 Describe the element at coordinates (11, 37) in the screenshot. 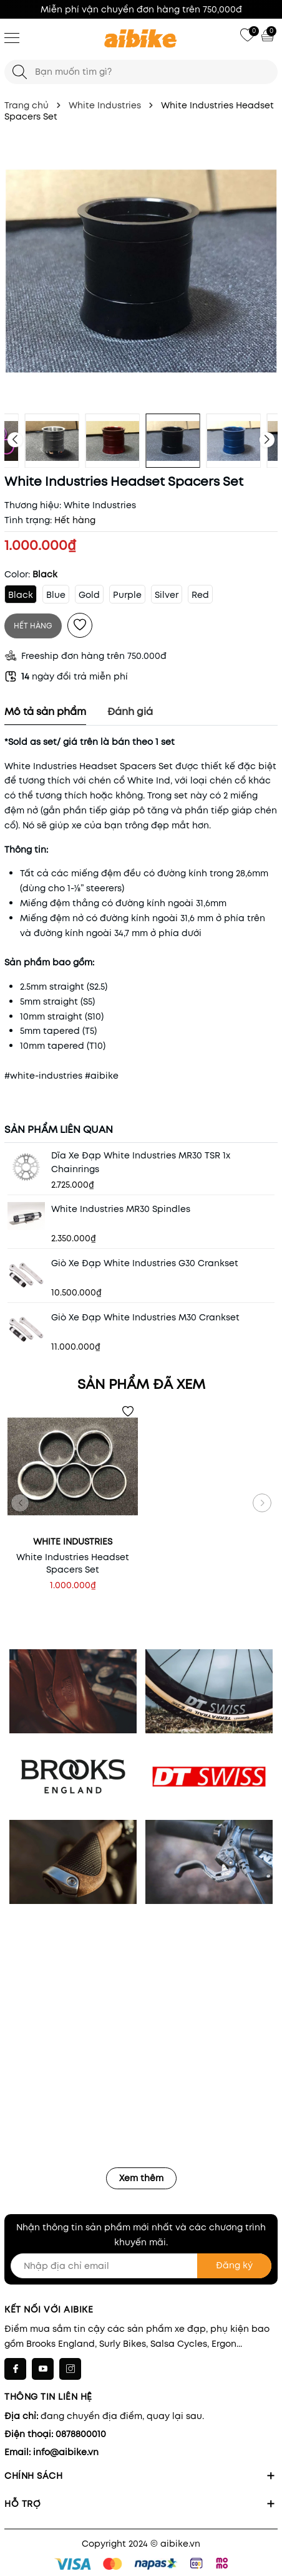

I see `[Menu]` at that location.